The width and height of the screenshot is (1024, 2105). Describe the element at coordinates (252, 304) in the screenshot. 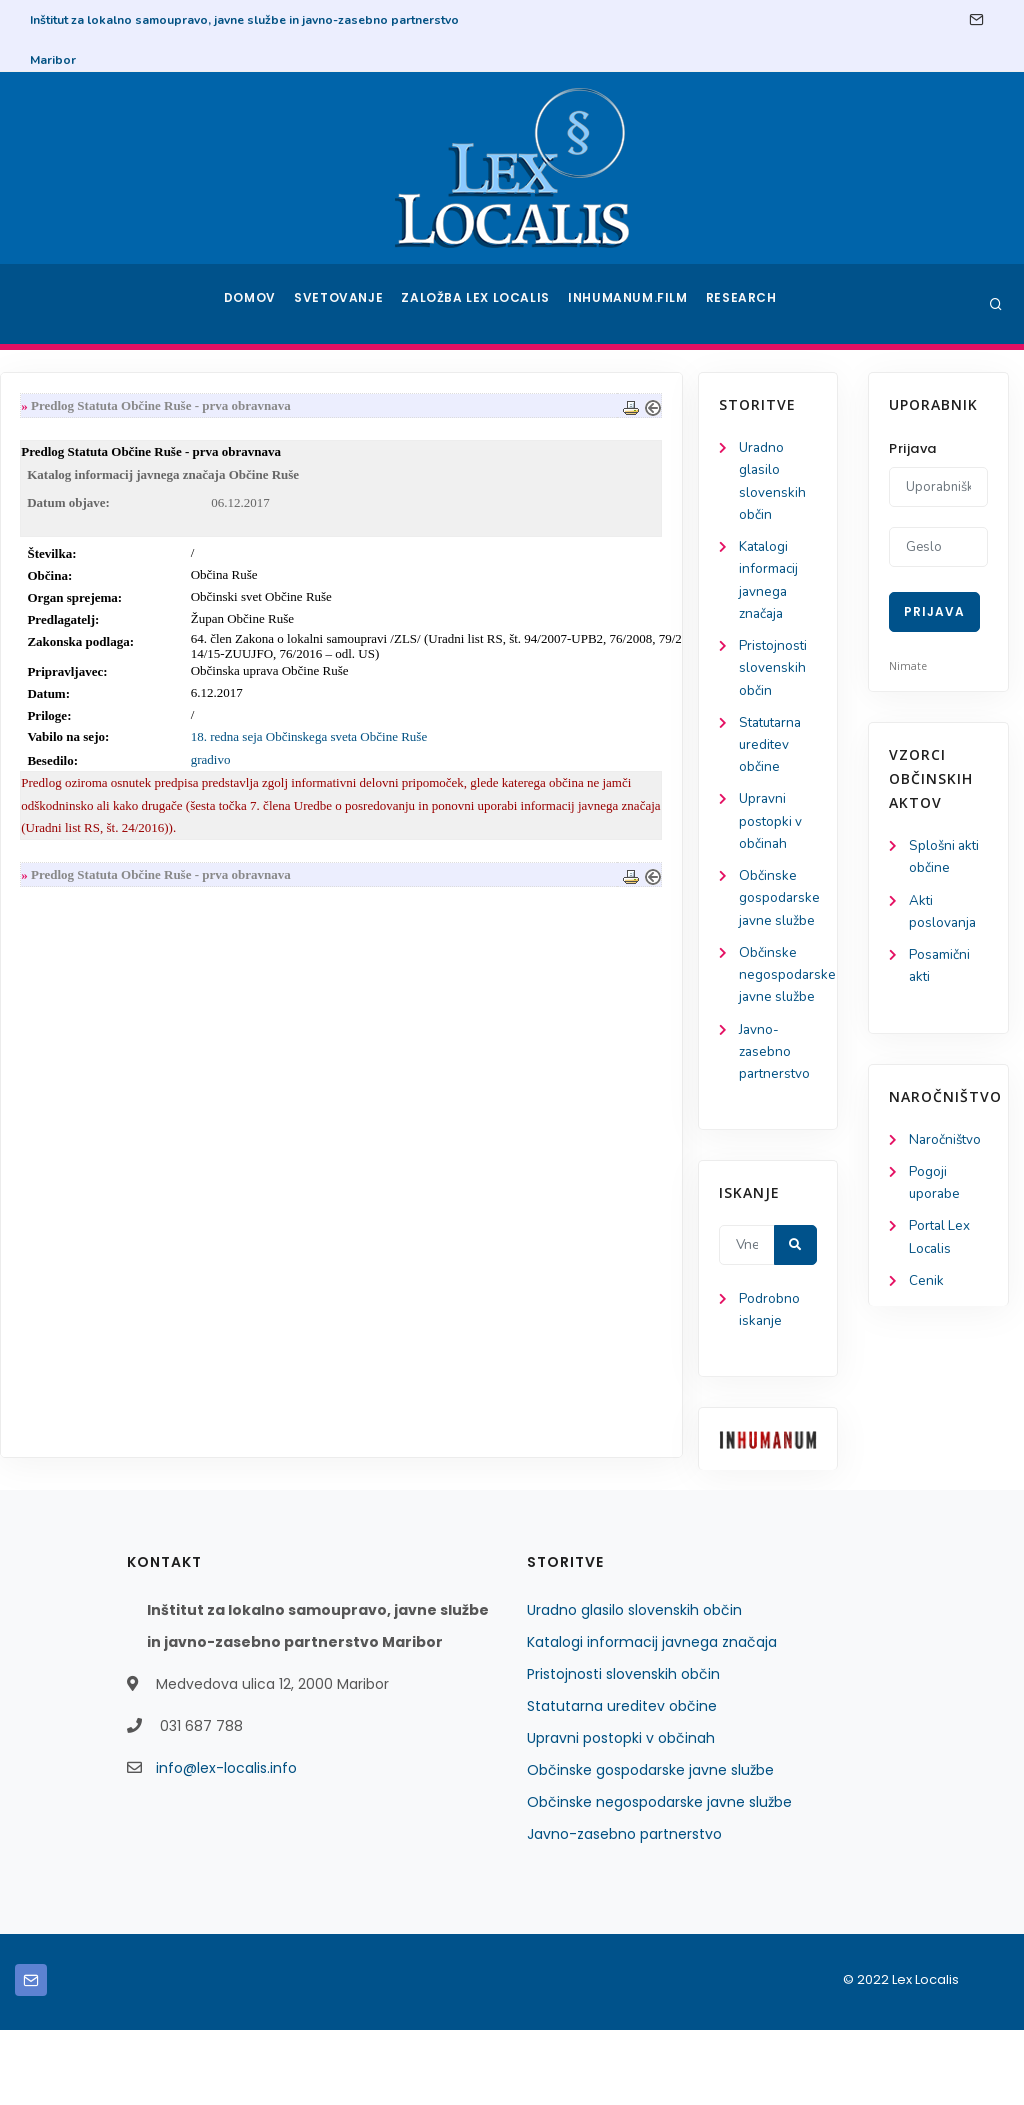

I see `Domov` at that location.